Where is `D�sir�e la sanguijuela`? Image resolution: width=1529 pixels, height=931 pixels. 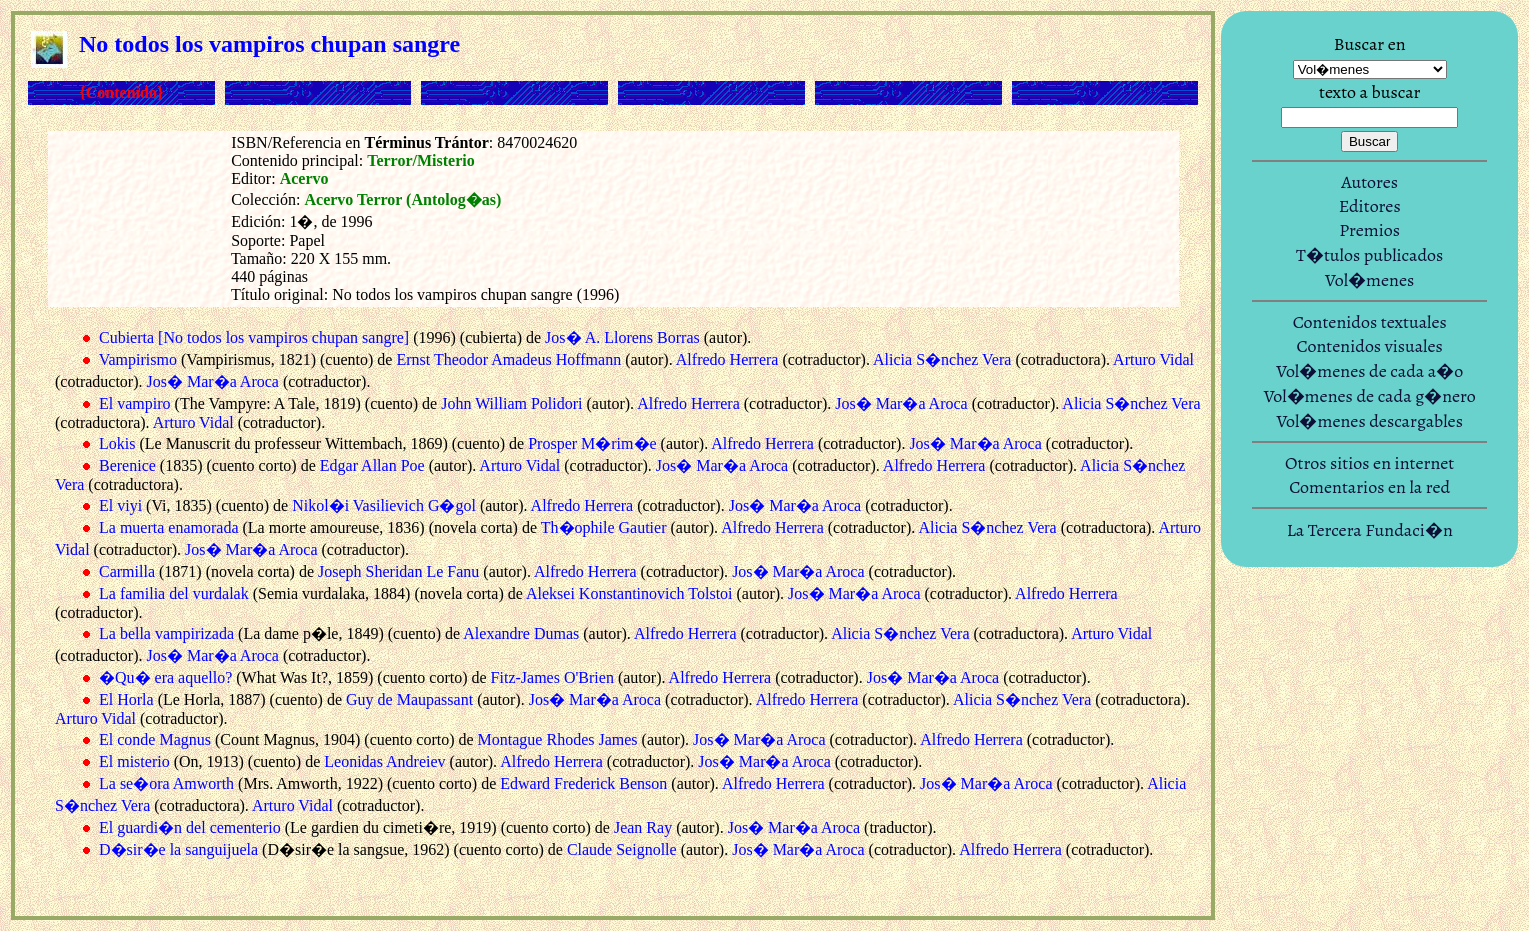 D�sir�e la sanguijuela is located at coordinates (178, 849).